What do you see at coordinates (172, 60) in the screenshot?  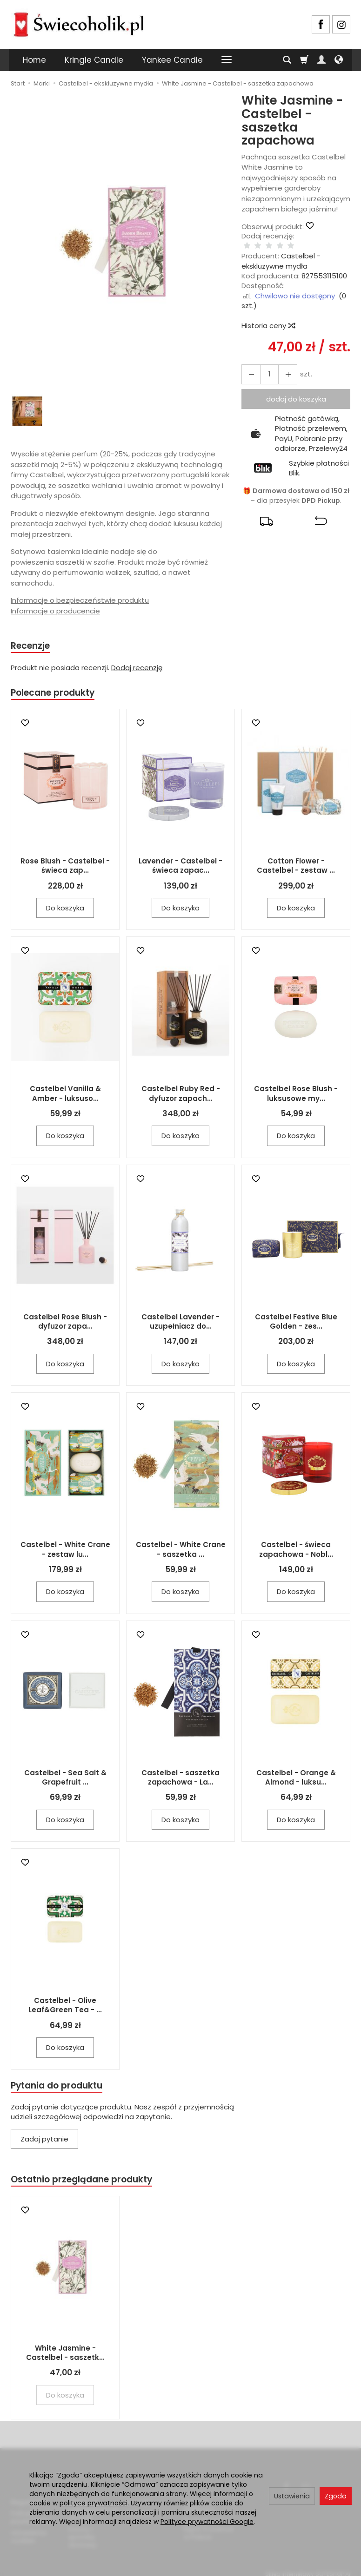 I see `Yankee Candle` at bounding box center [172, 60].